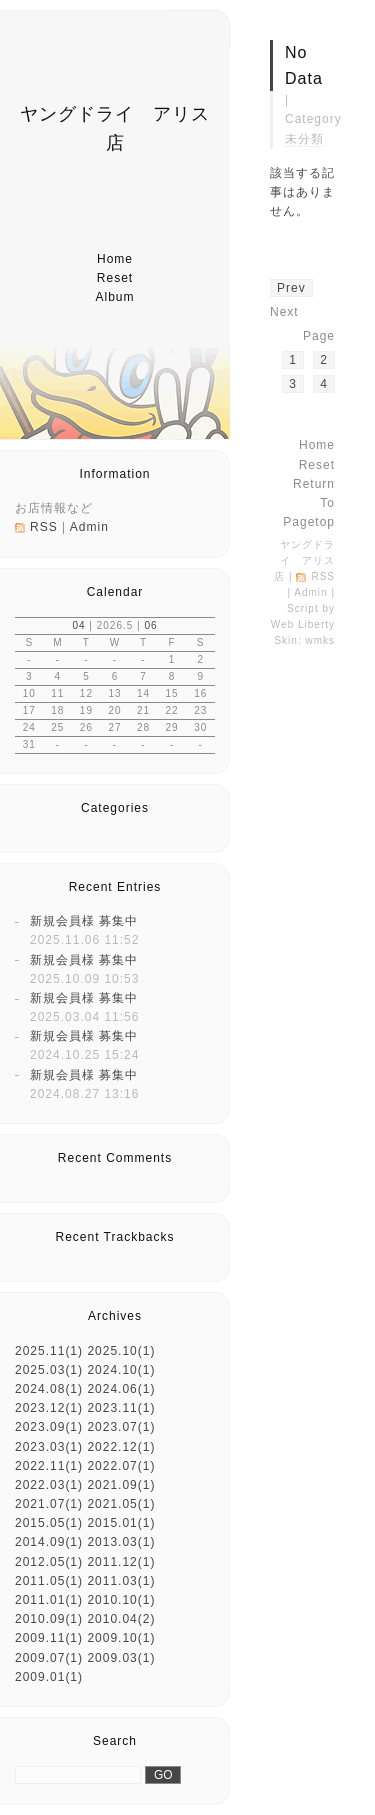 Image resolution: width=375 pixels, height=1815 pixels. What do you see at coordinates (121, 1581) in the screenshot?
I see `2011.03(1)` at bounding box center [121, 1581].